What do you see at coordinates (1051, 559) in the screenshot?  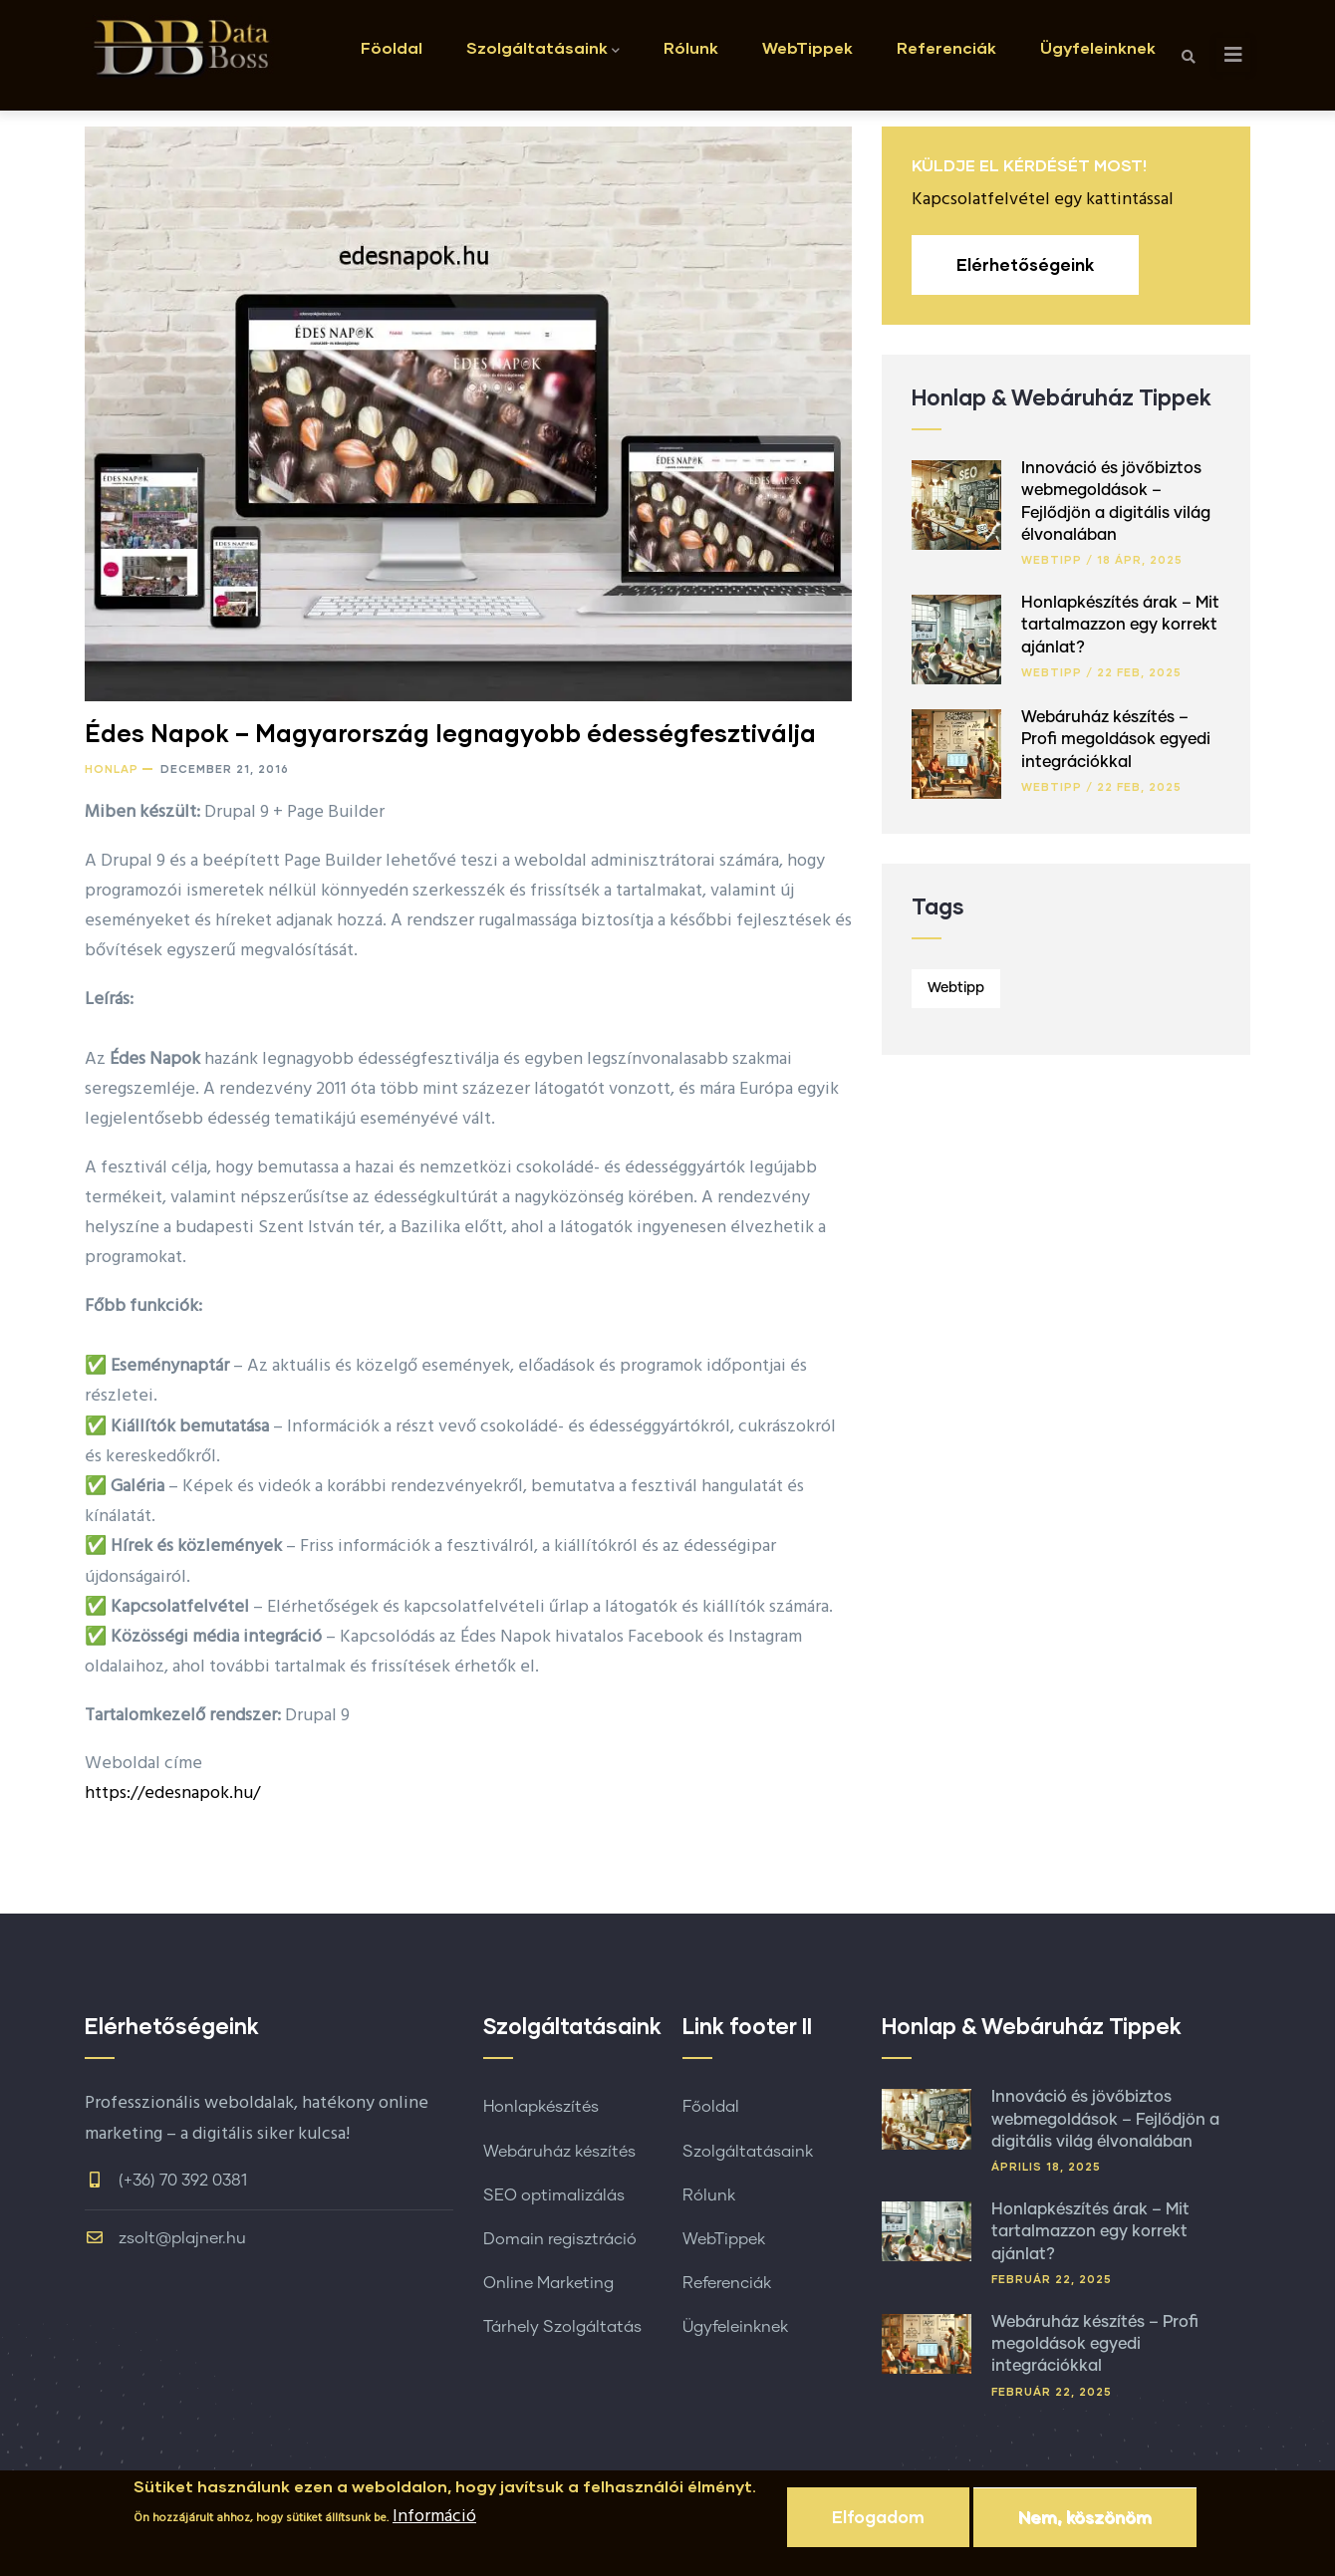 I see `Webtipp` at bounding box center [1051, 559].